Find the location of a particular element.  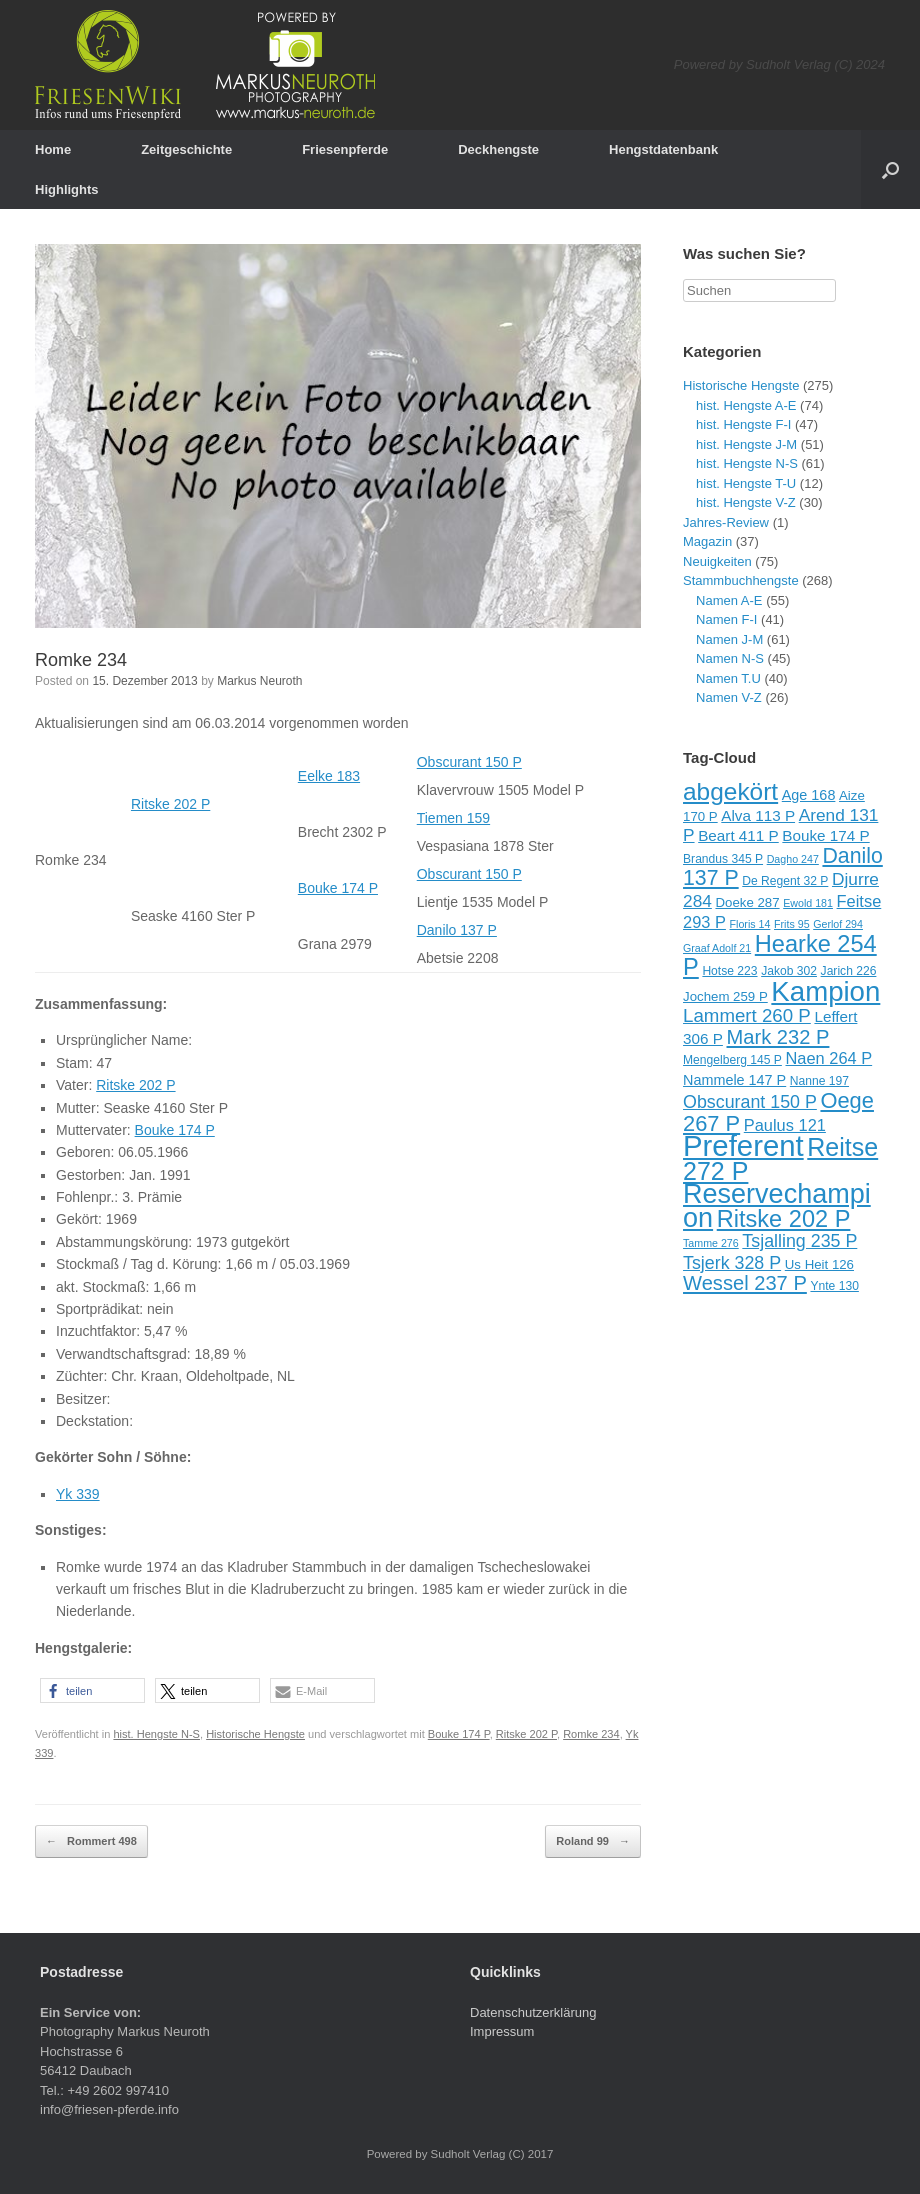

Markus Neuroth is located at coordinates (259, 681).